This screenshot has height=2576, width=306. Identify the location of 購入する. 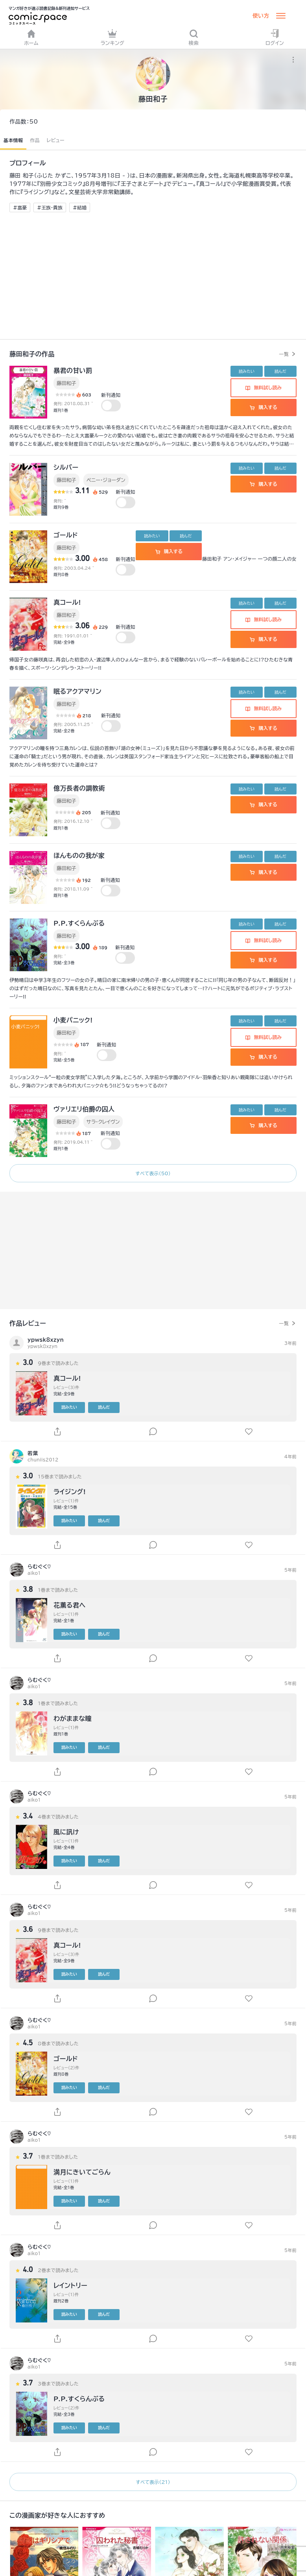
(263, 407).